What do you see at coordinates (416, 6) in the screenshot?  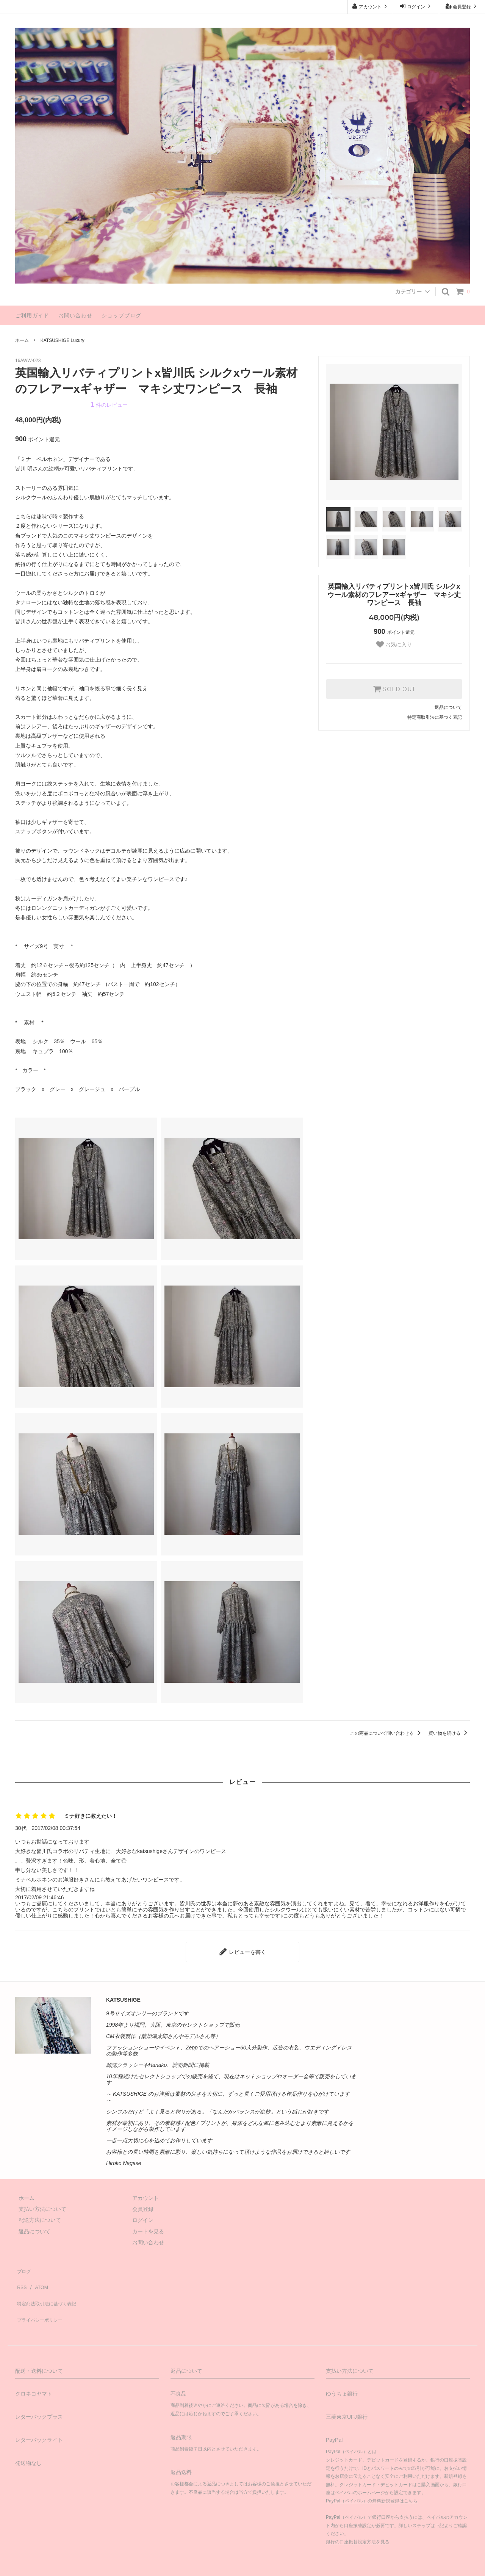 I see `ログイン` at bounding box center [416, 6].